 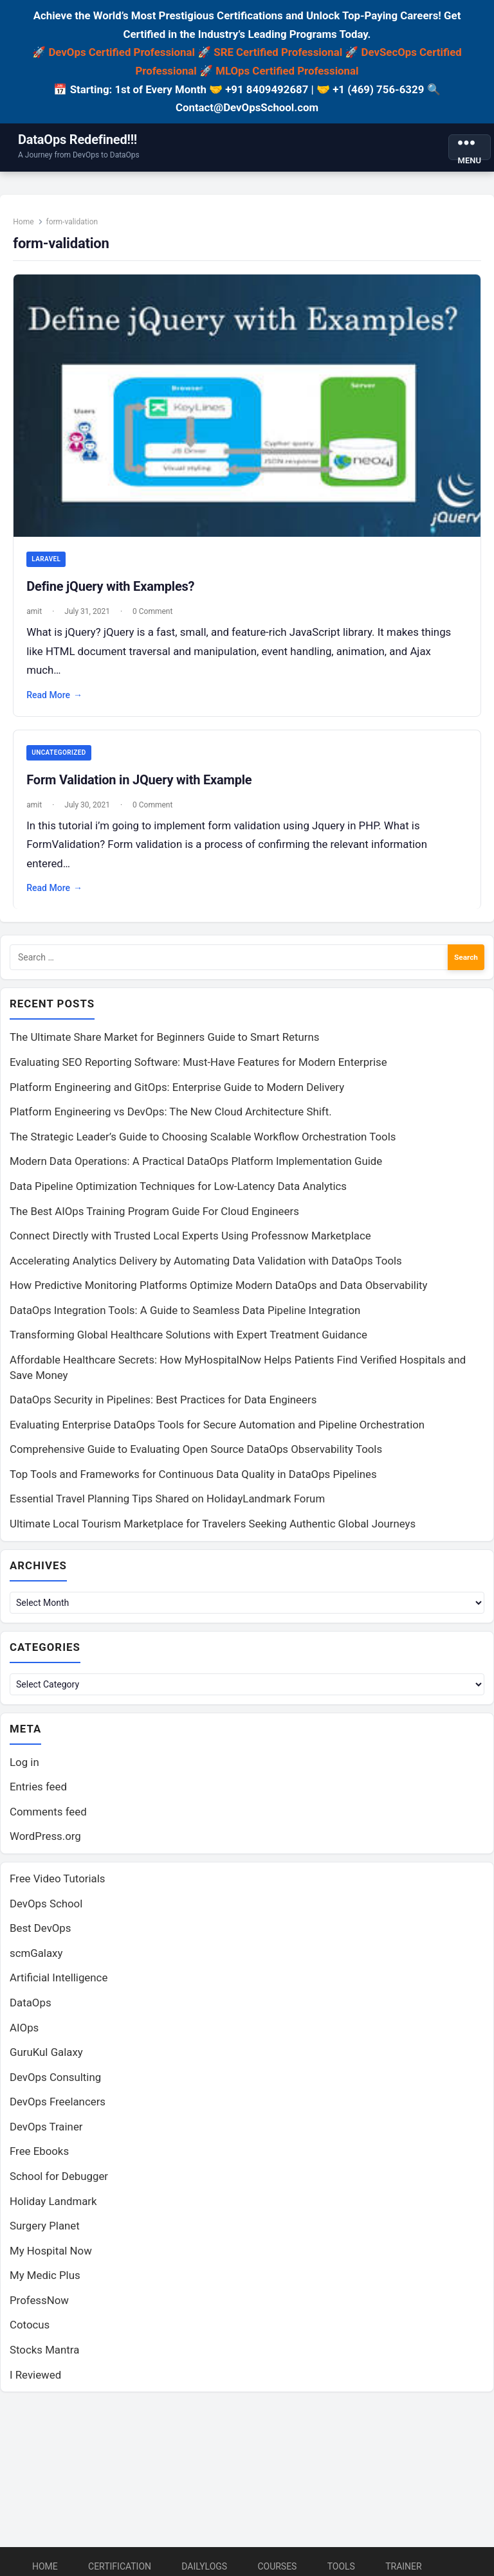 I want to click on Certification, so click(x=119, y=2566).